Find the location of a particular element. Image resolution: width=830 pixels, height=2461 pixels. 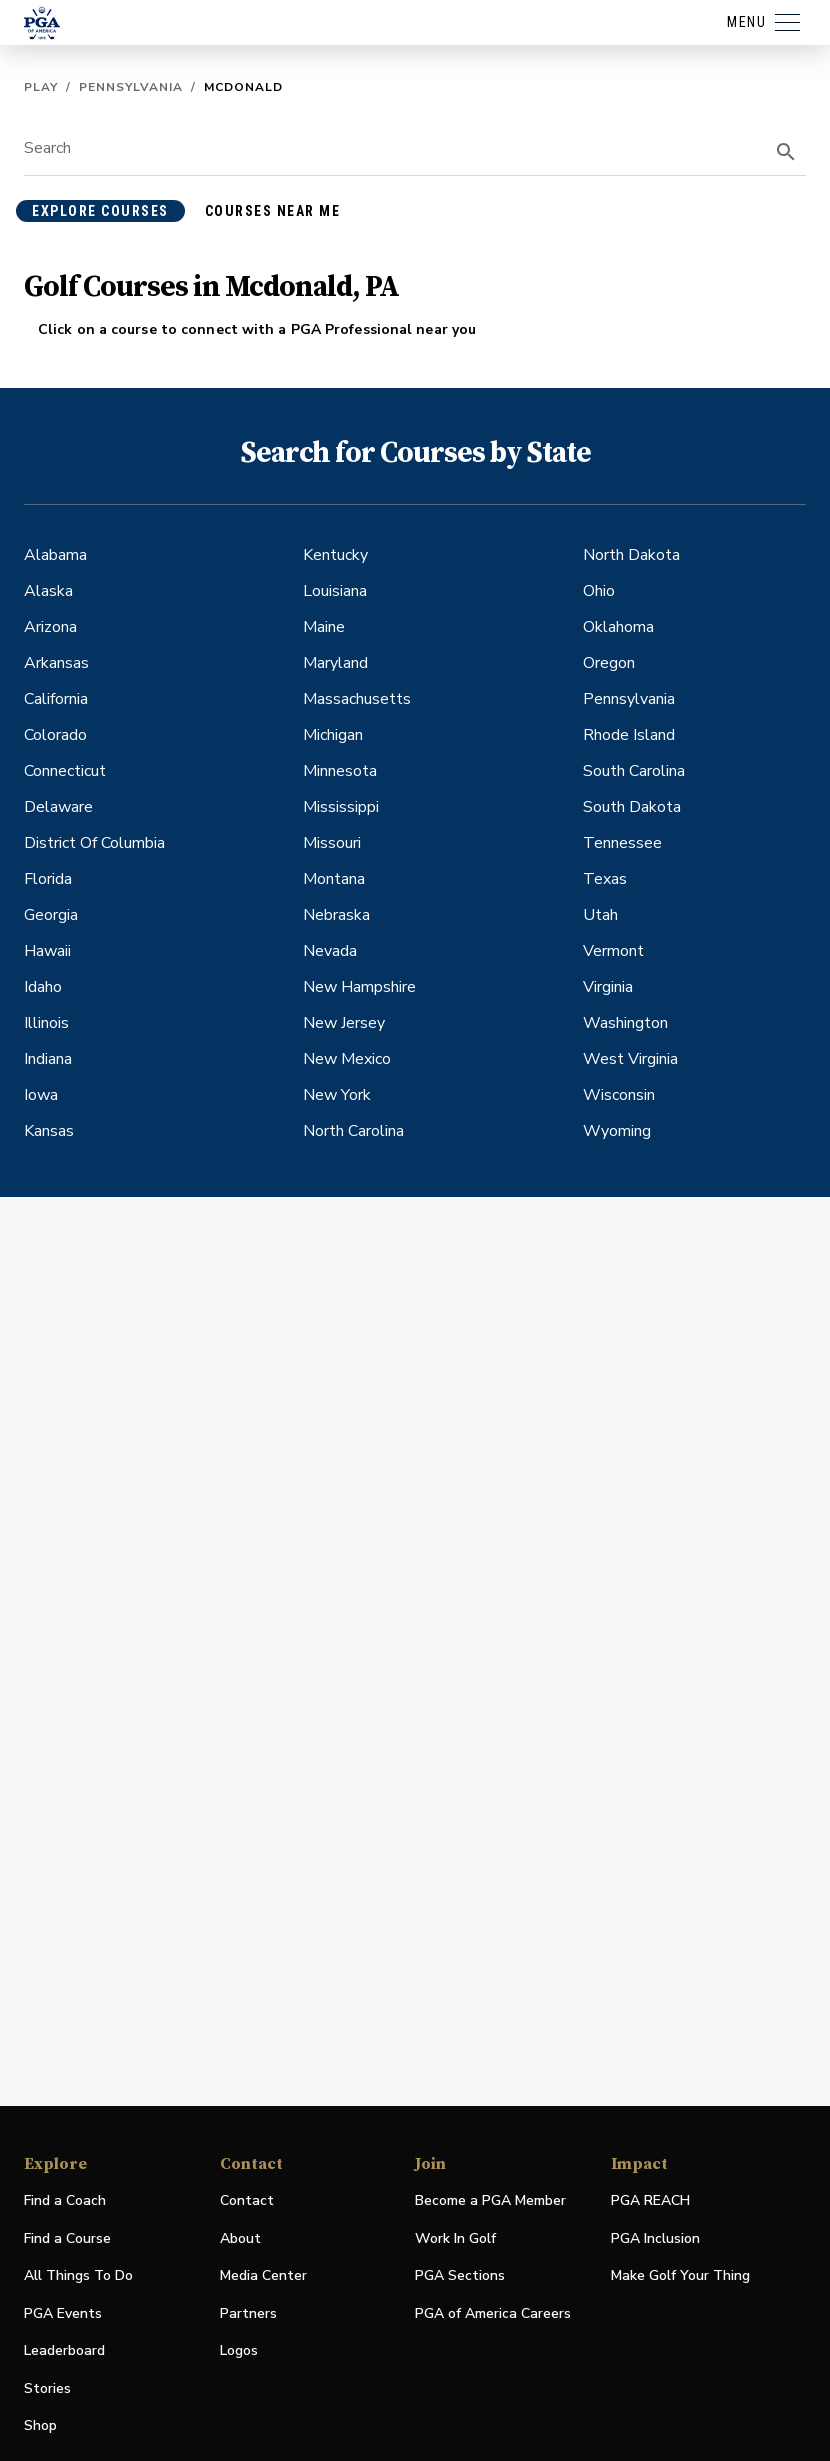

Connecticut is located at coordinates (65, 771).